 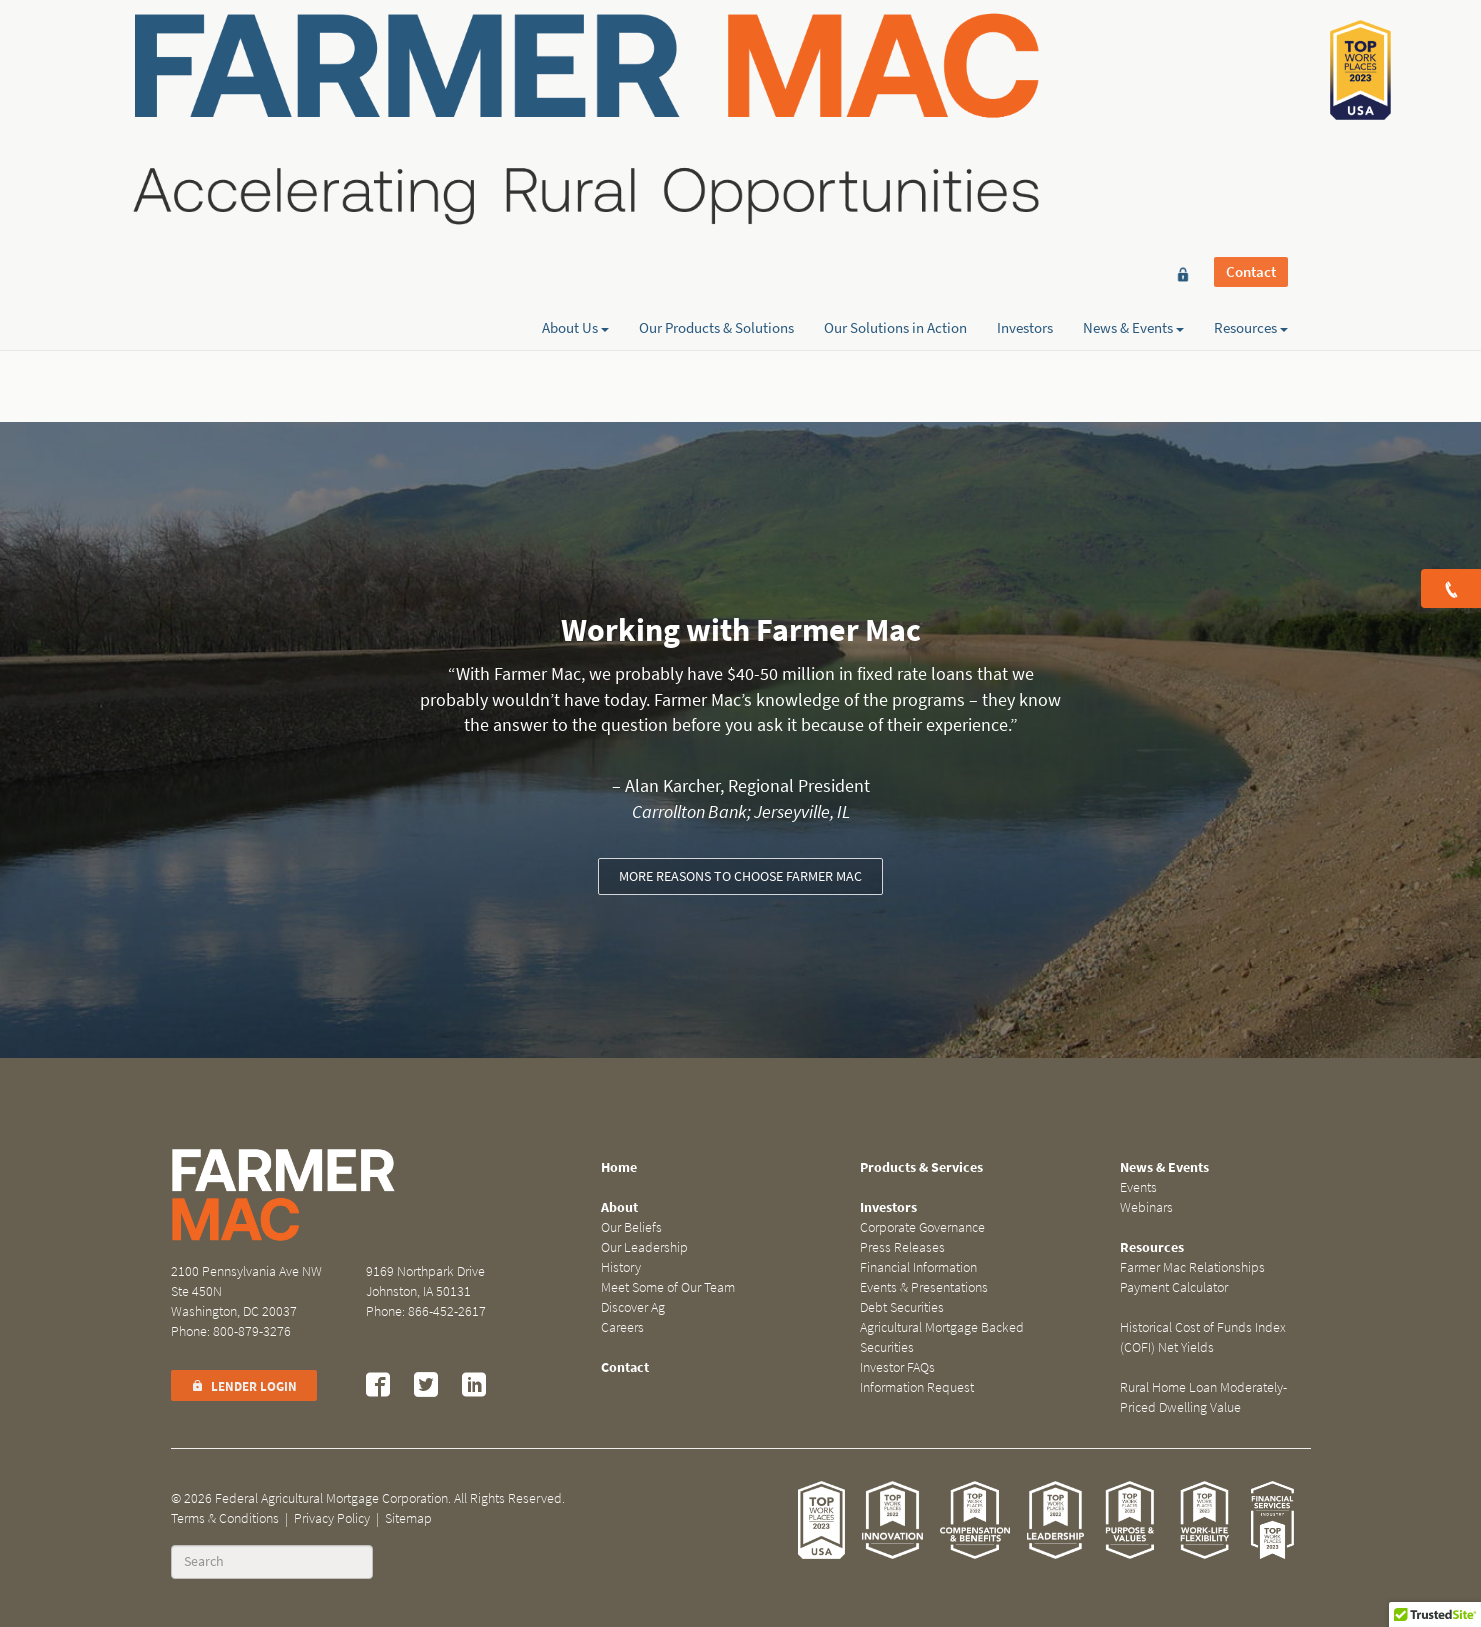 I want to click on Debt Securities, so click(x=902, y=1307).